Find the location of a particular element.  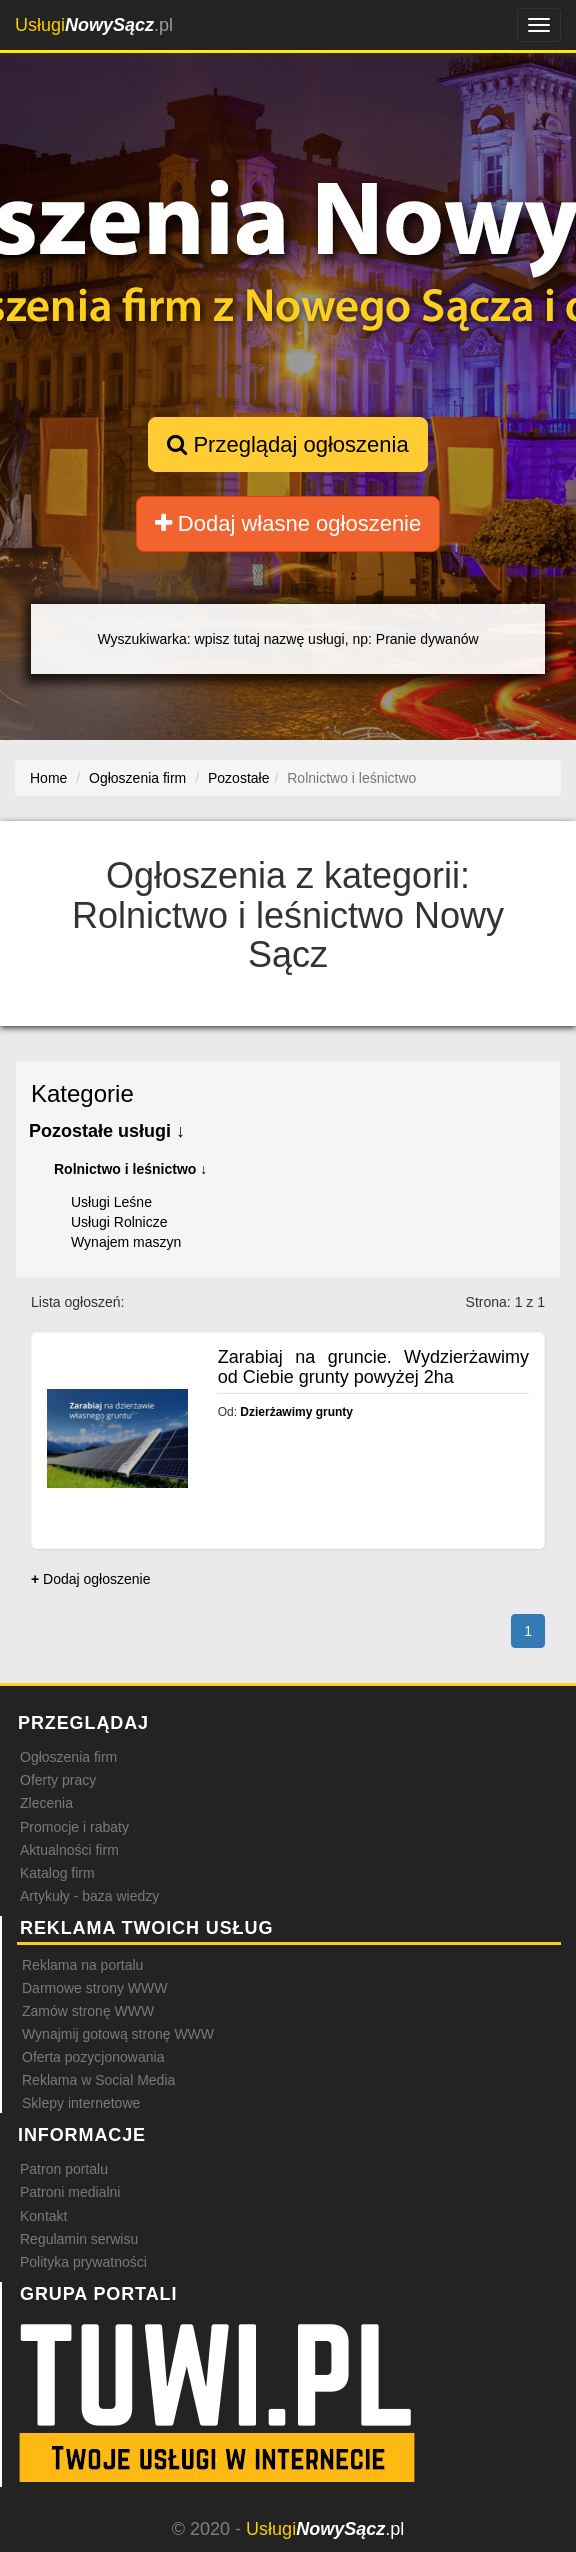

Zarabiaj na gruncie. Wydzierżawimy od Ciebie grunty powyżej 2ha is located at coordinates (373, 1367).